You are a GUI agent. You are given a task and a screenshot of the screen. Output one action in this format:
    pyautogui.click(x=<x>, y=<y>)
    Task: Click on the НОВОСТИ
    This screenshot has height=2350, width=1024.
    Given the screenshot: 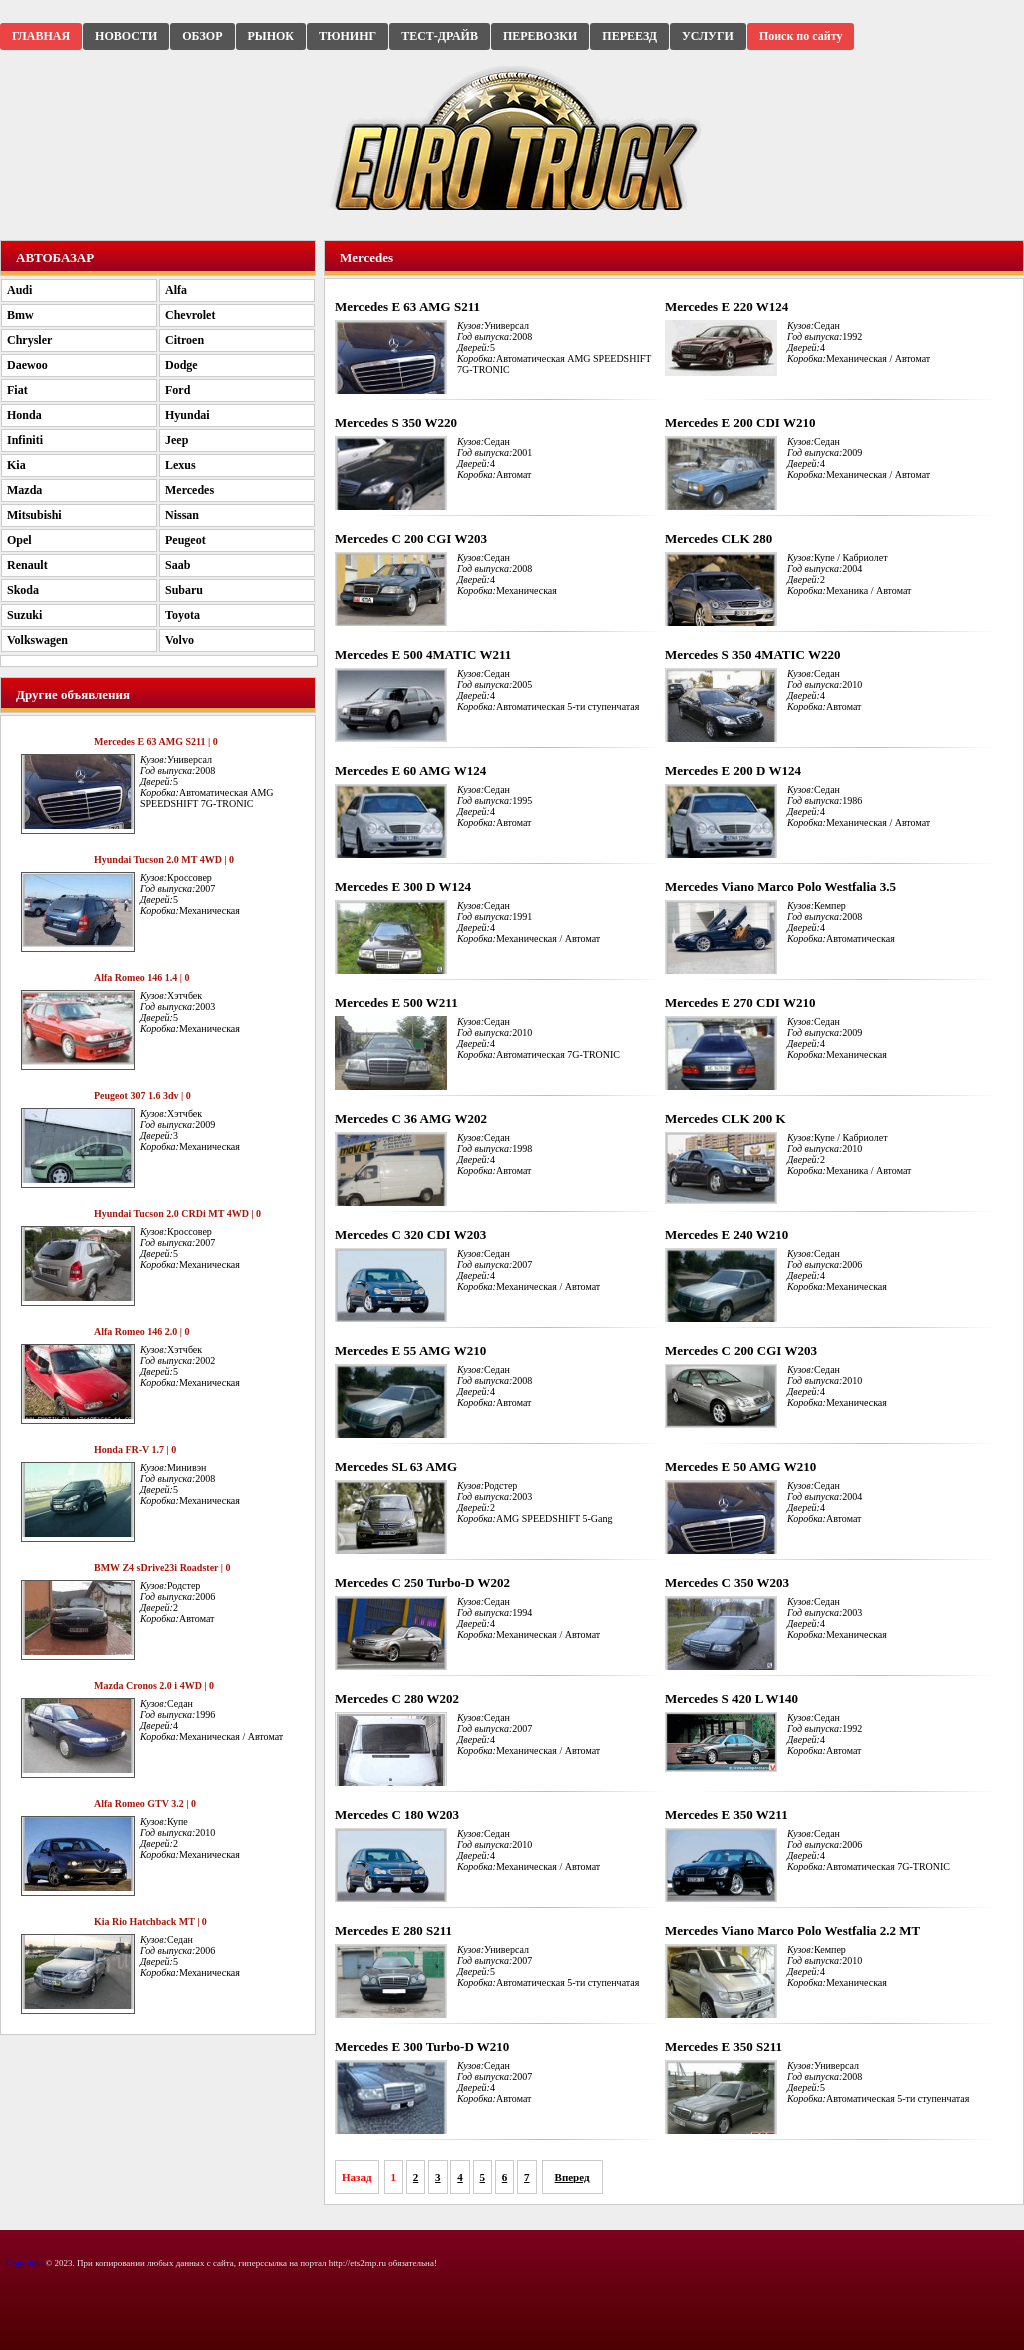 What is the action you would take?
    pyautogui.click(x=126, y=36)
    